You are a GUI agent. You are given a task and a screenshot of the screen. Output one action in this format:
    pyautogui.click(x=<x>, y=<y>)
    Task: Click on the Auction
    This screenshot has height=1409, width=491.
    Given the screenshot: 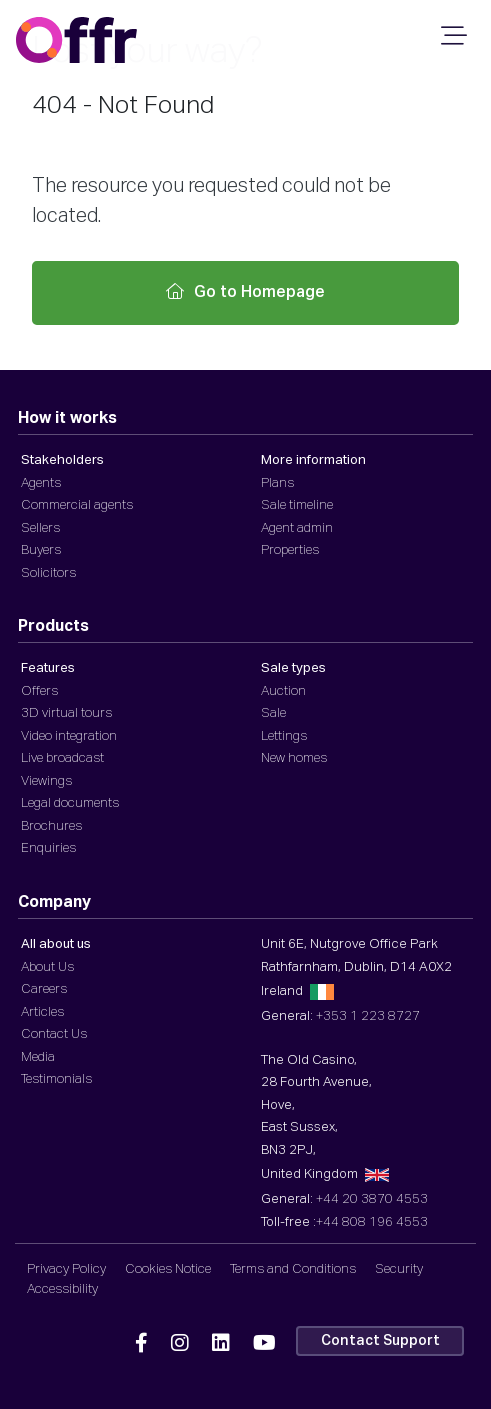 What is the action you would take?
    pyautogui.click(x=283, y=691)
    